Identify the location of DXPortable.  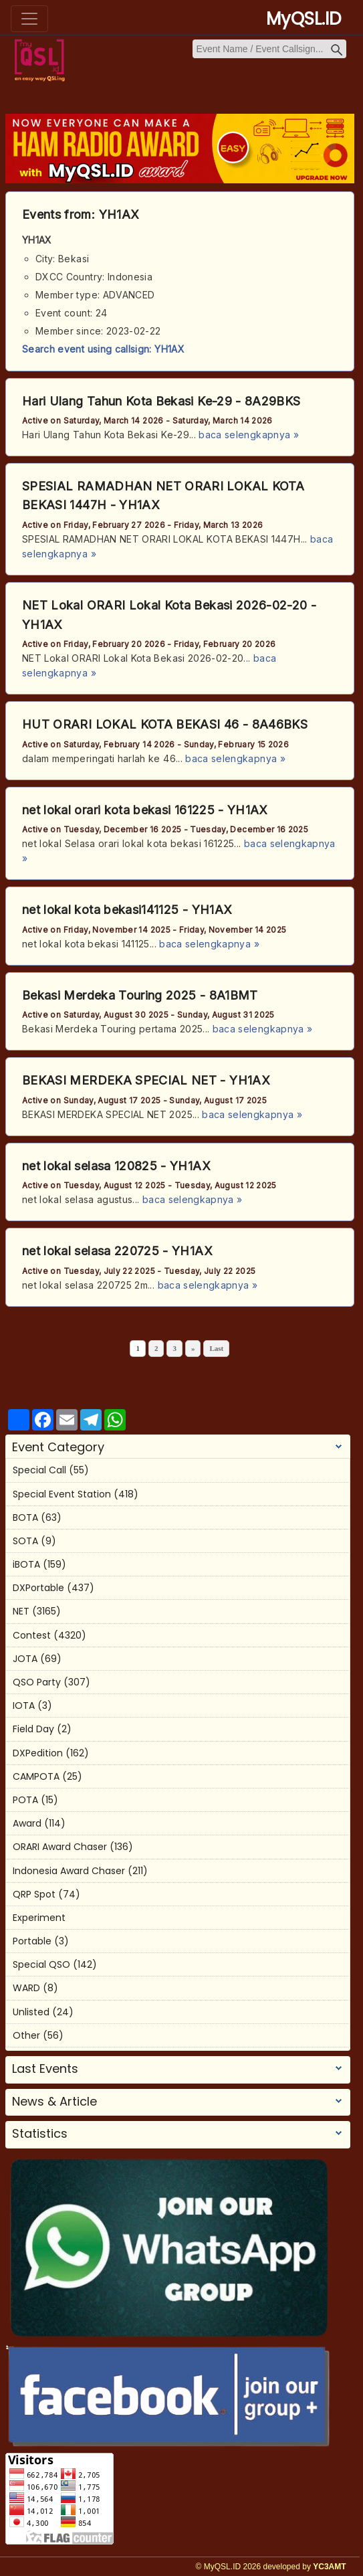
(38, 1587).